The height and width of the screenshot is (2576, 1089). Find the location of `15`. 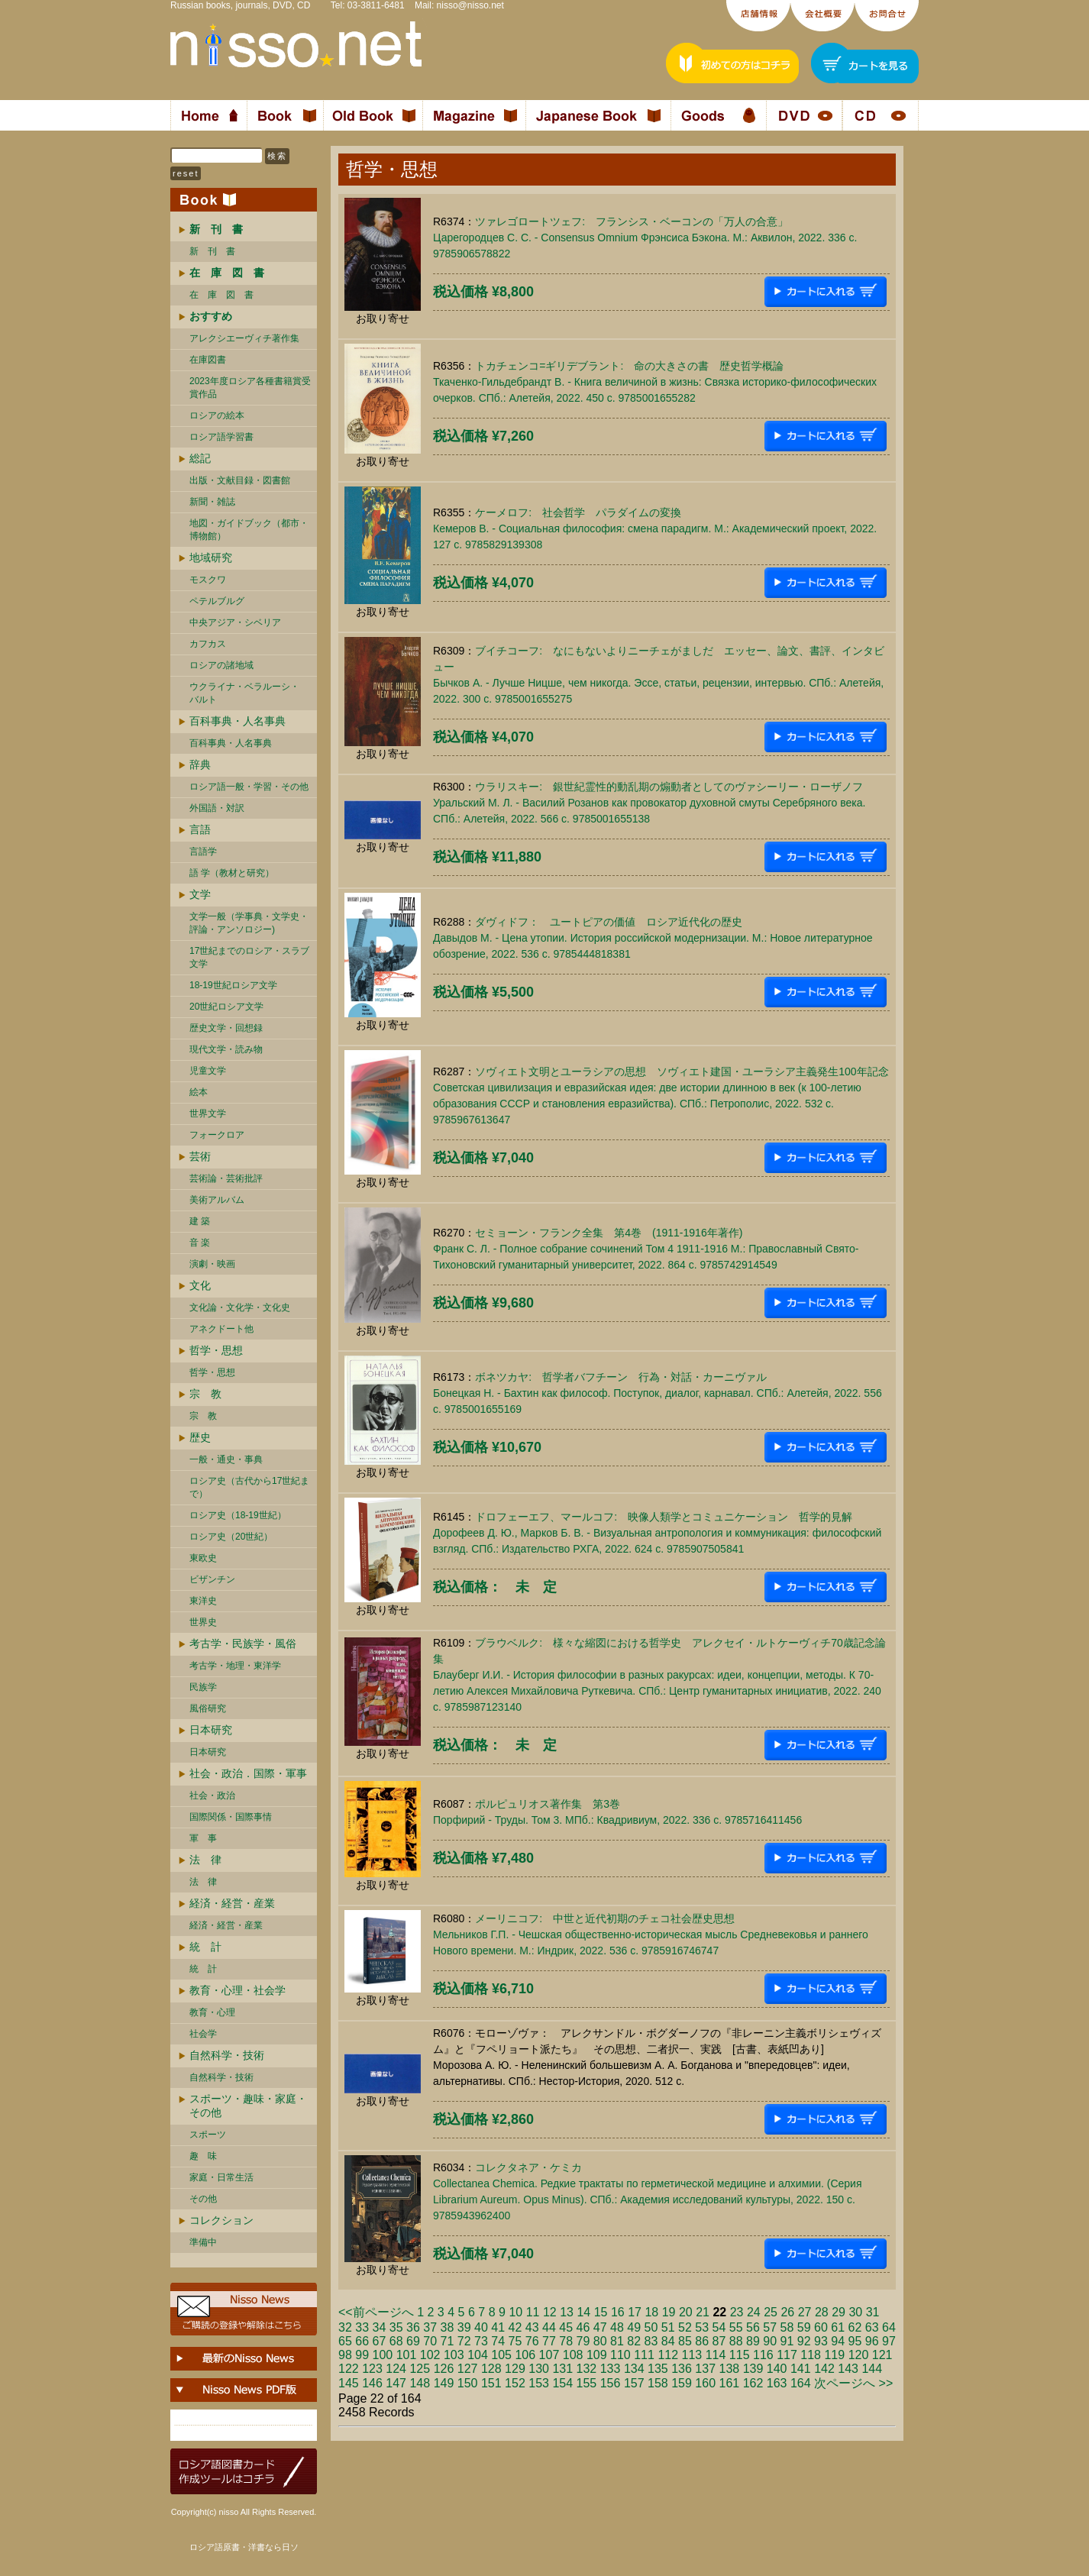

15 is located at coordinates (601, 2312).